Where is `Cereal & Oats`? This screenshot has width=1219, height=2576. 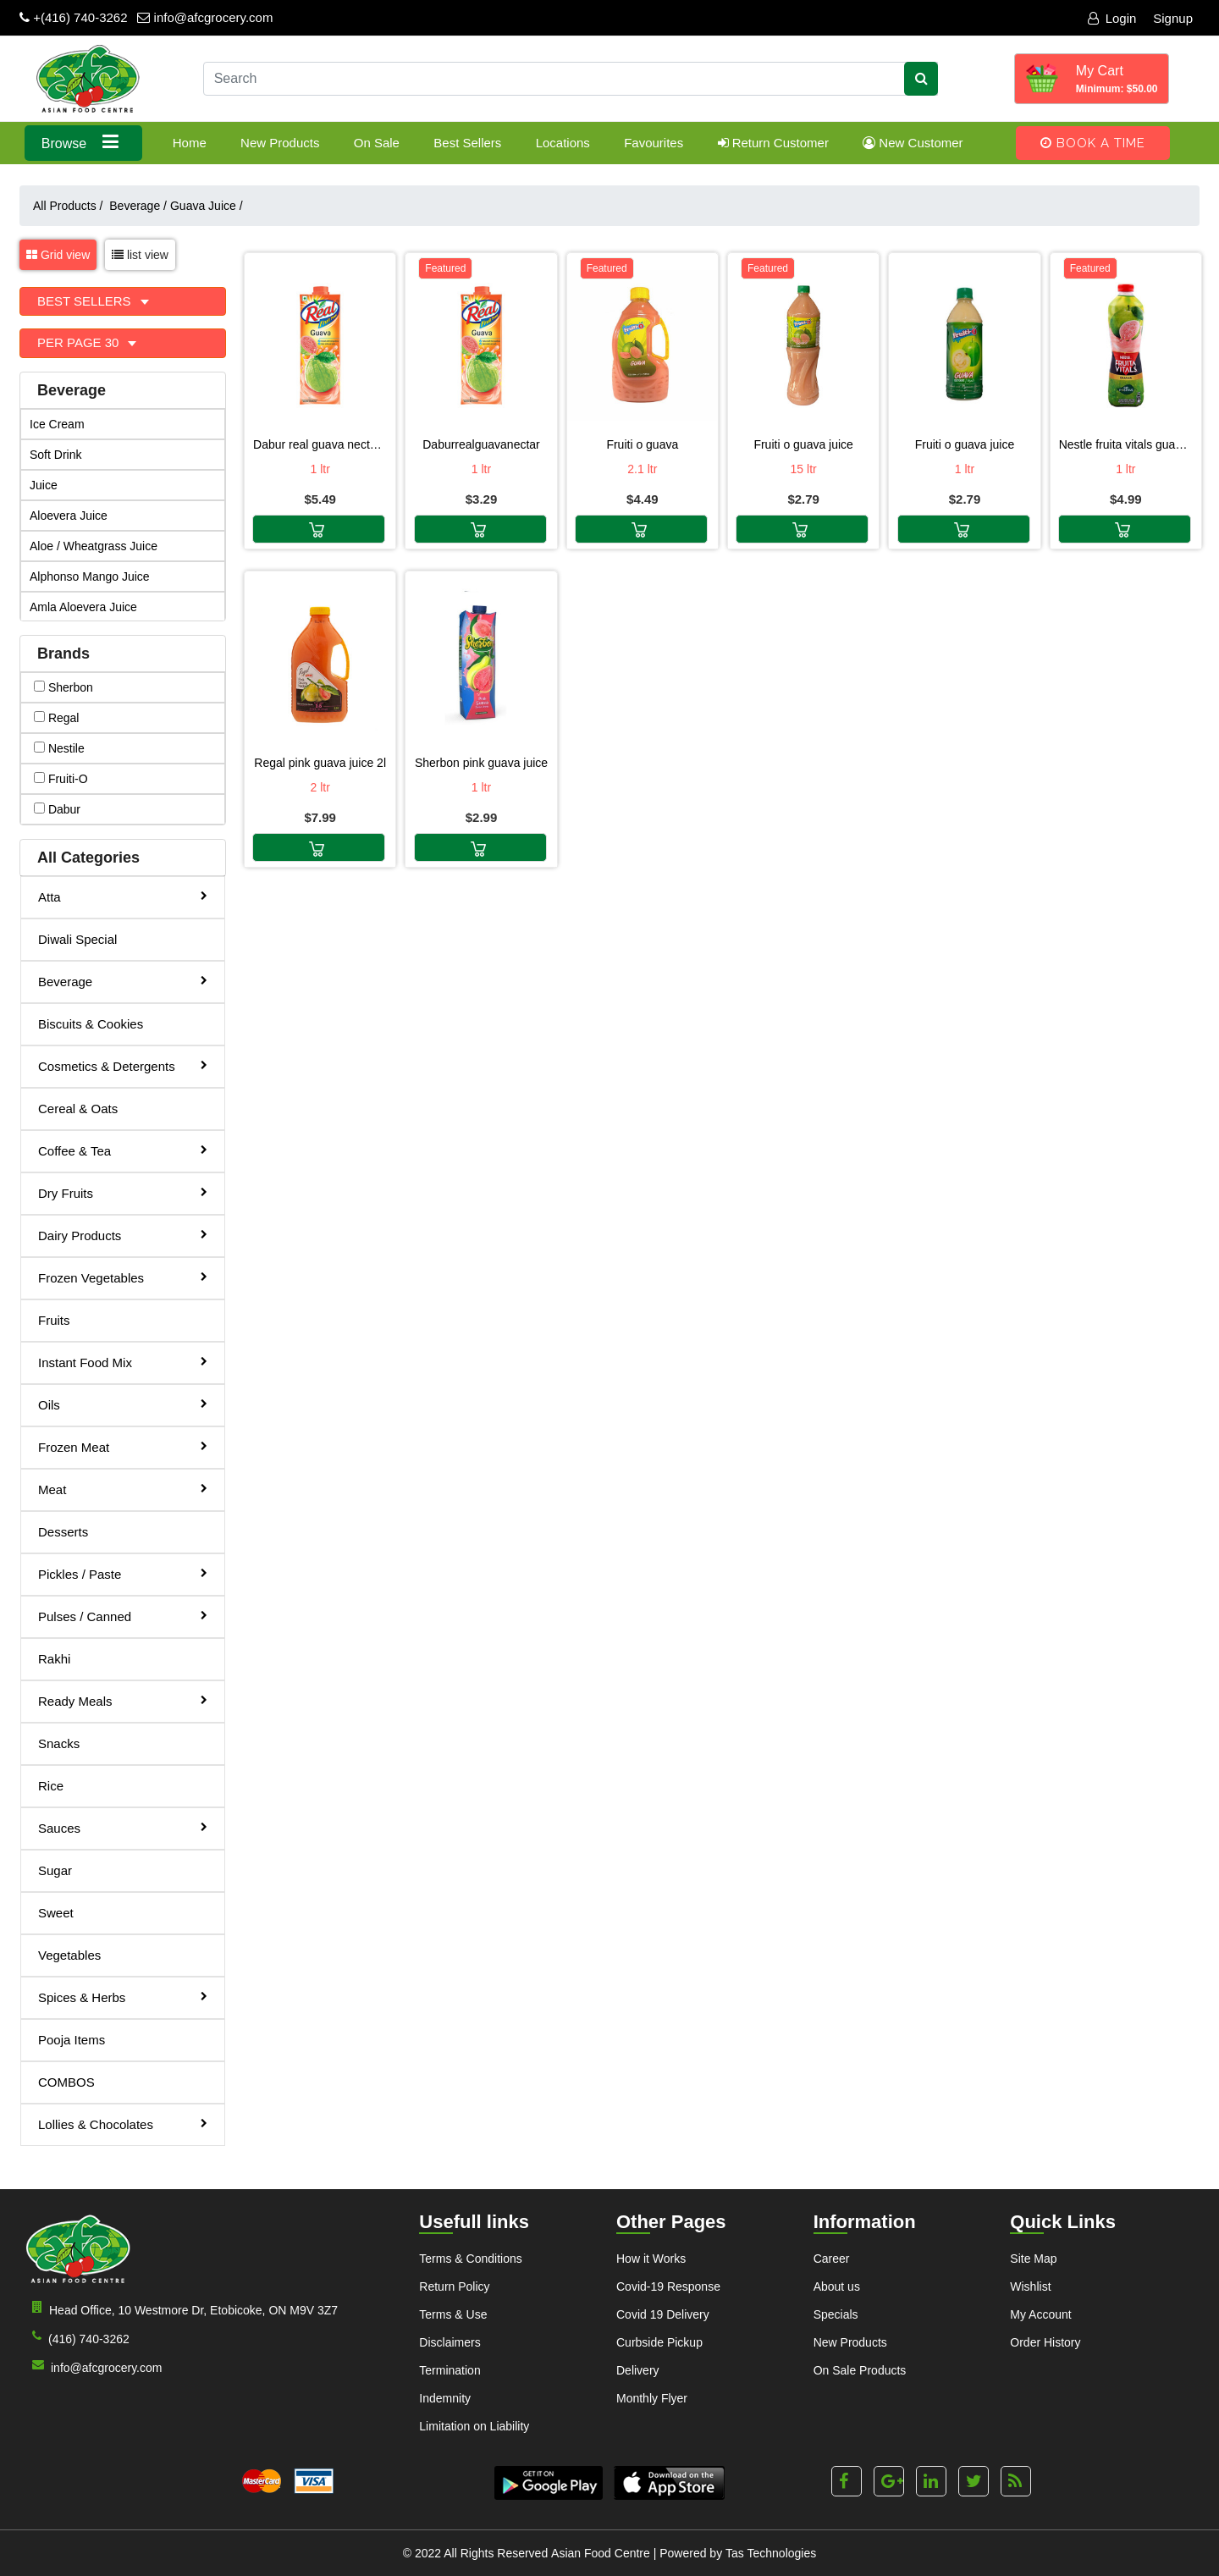 Cereal & Oats is located at coordinates (78, 1108).